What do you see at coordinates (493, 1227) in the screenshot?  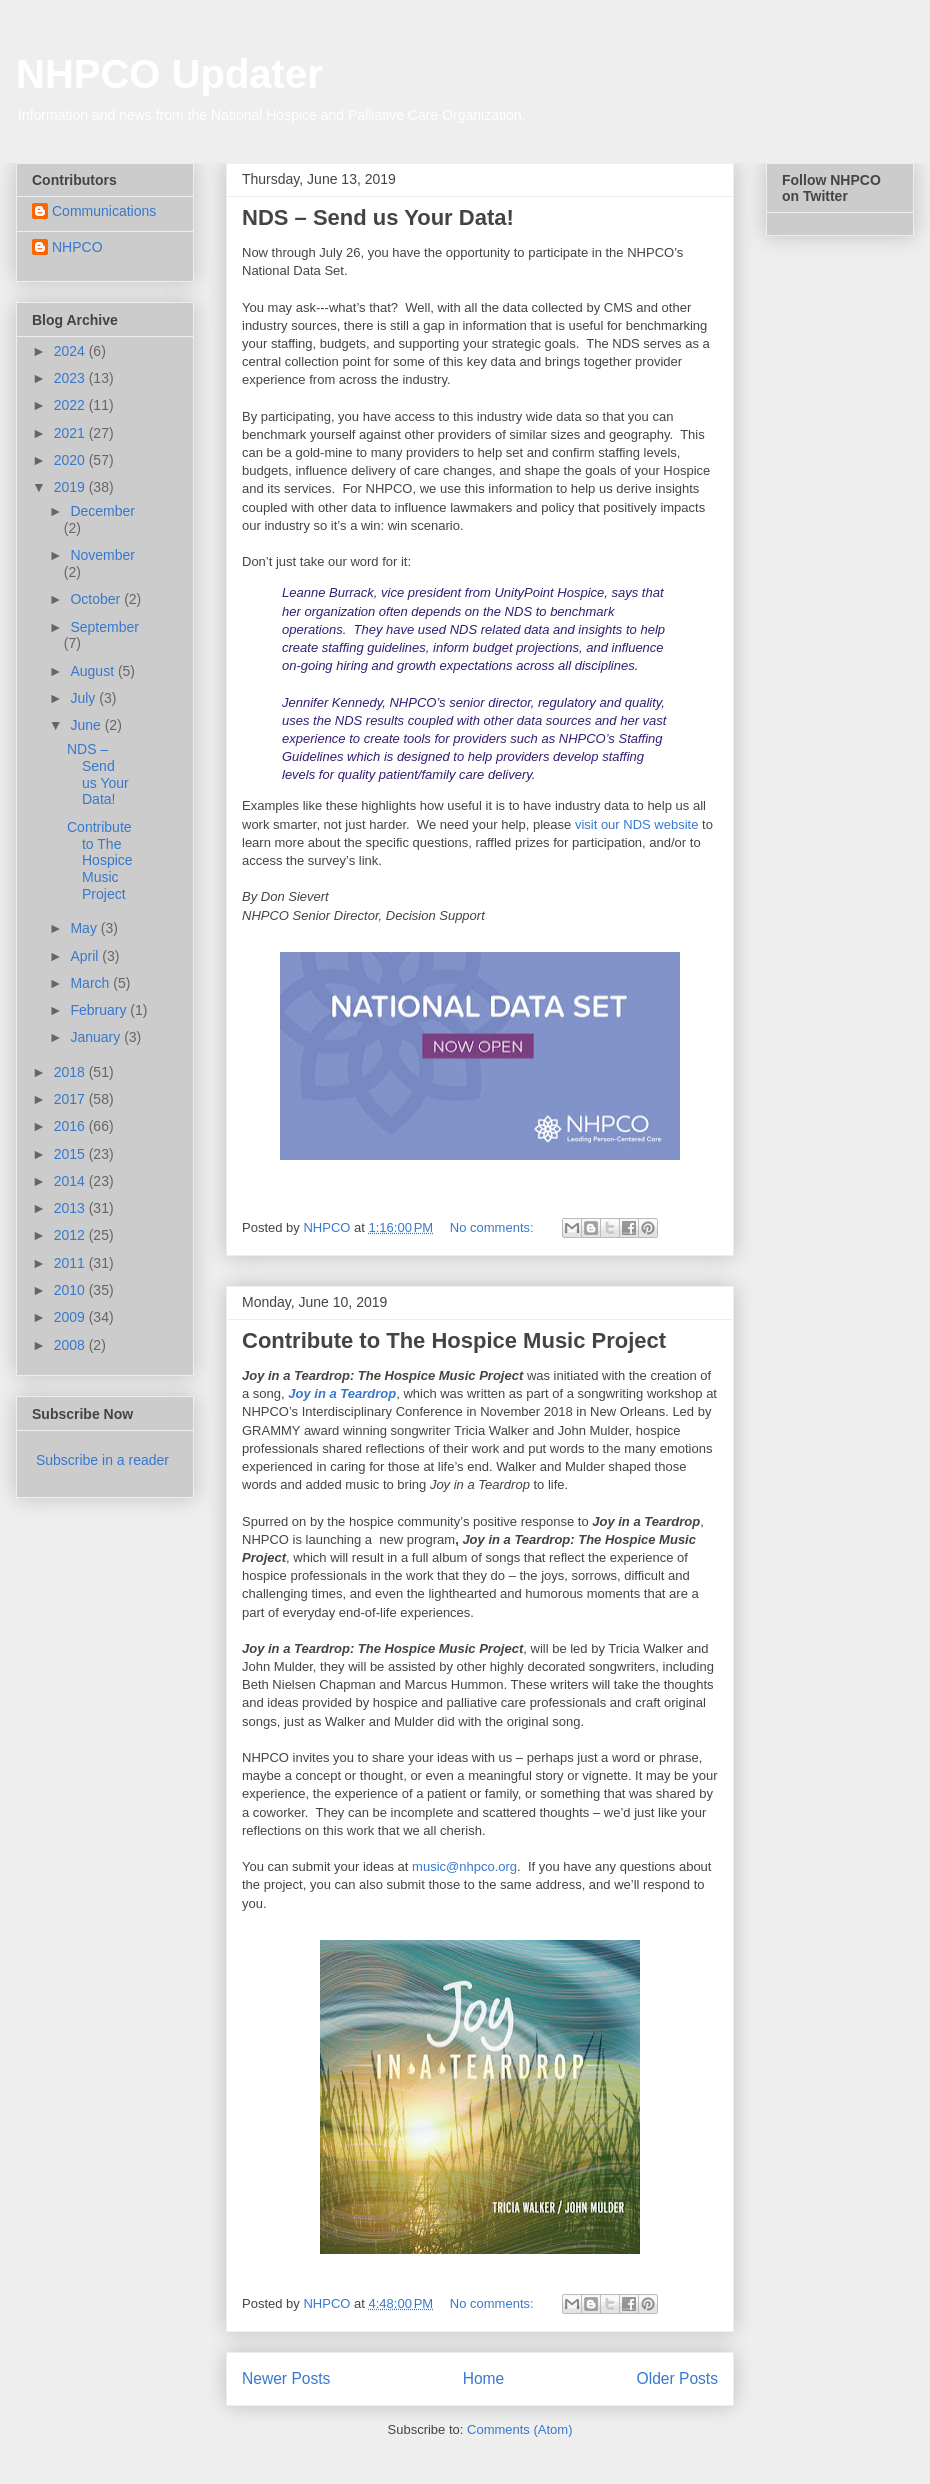 I see `No comments:` at bounding box center [493, 1227].